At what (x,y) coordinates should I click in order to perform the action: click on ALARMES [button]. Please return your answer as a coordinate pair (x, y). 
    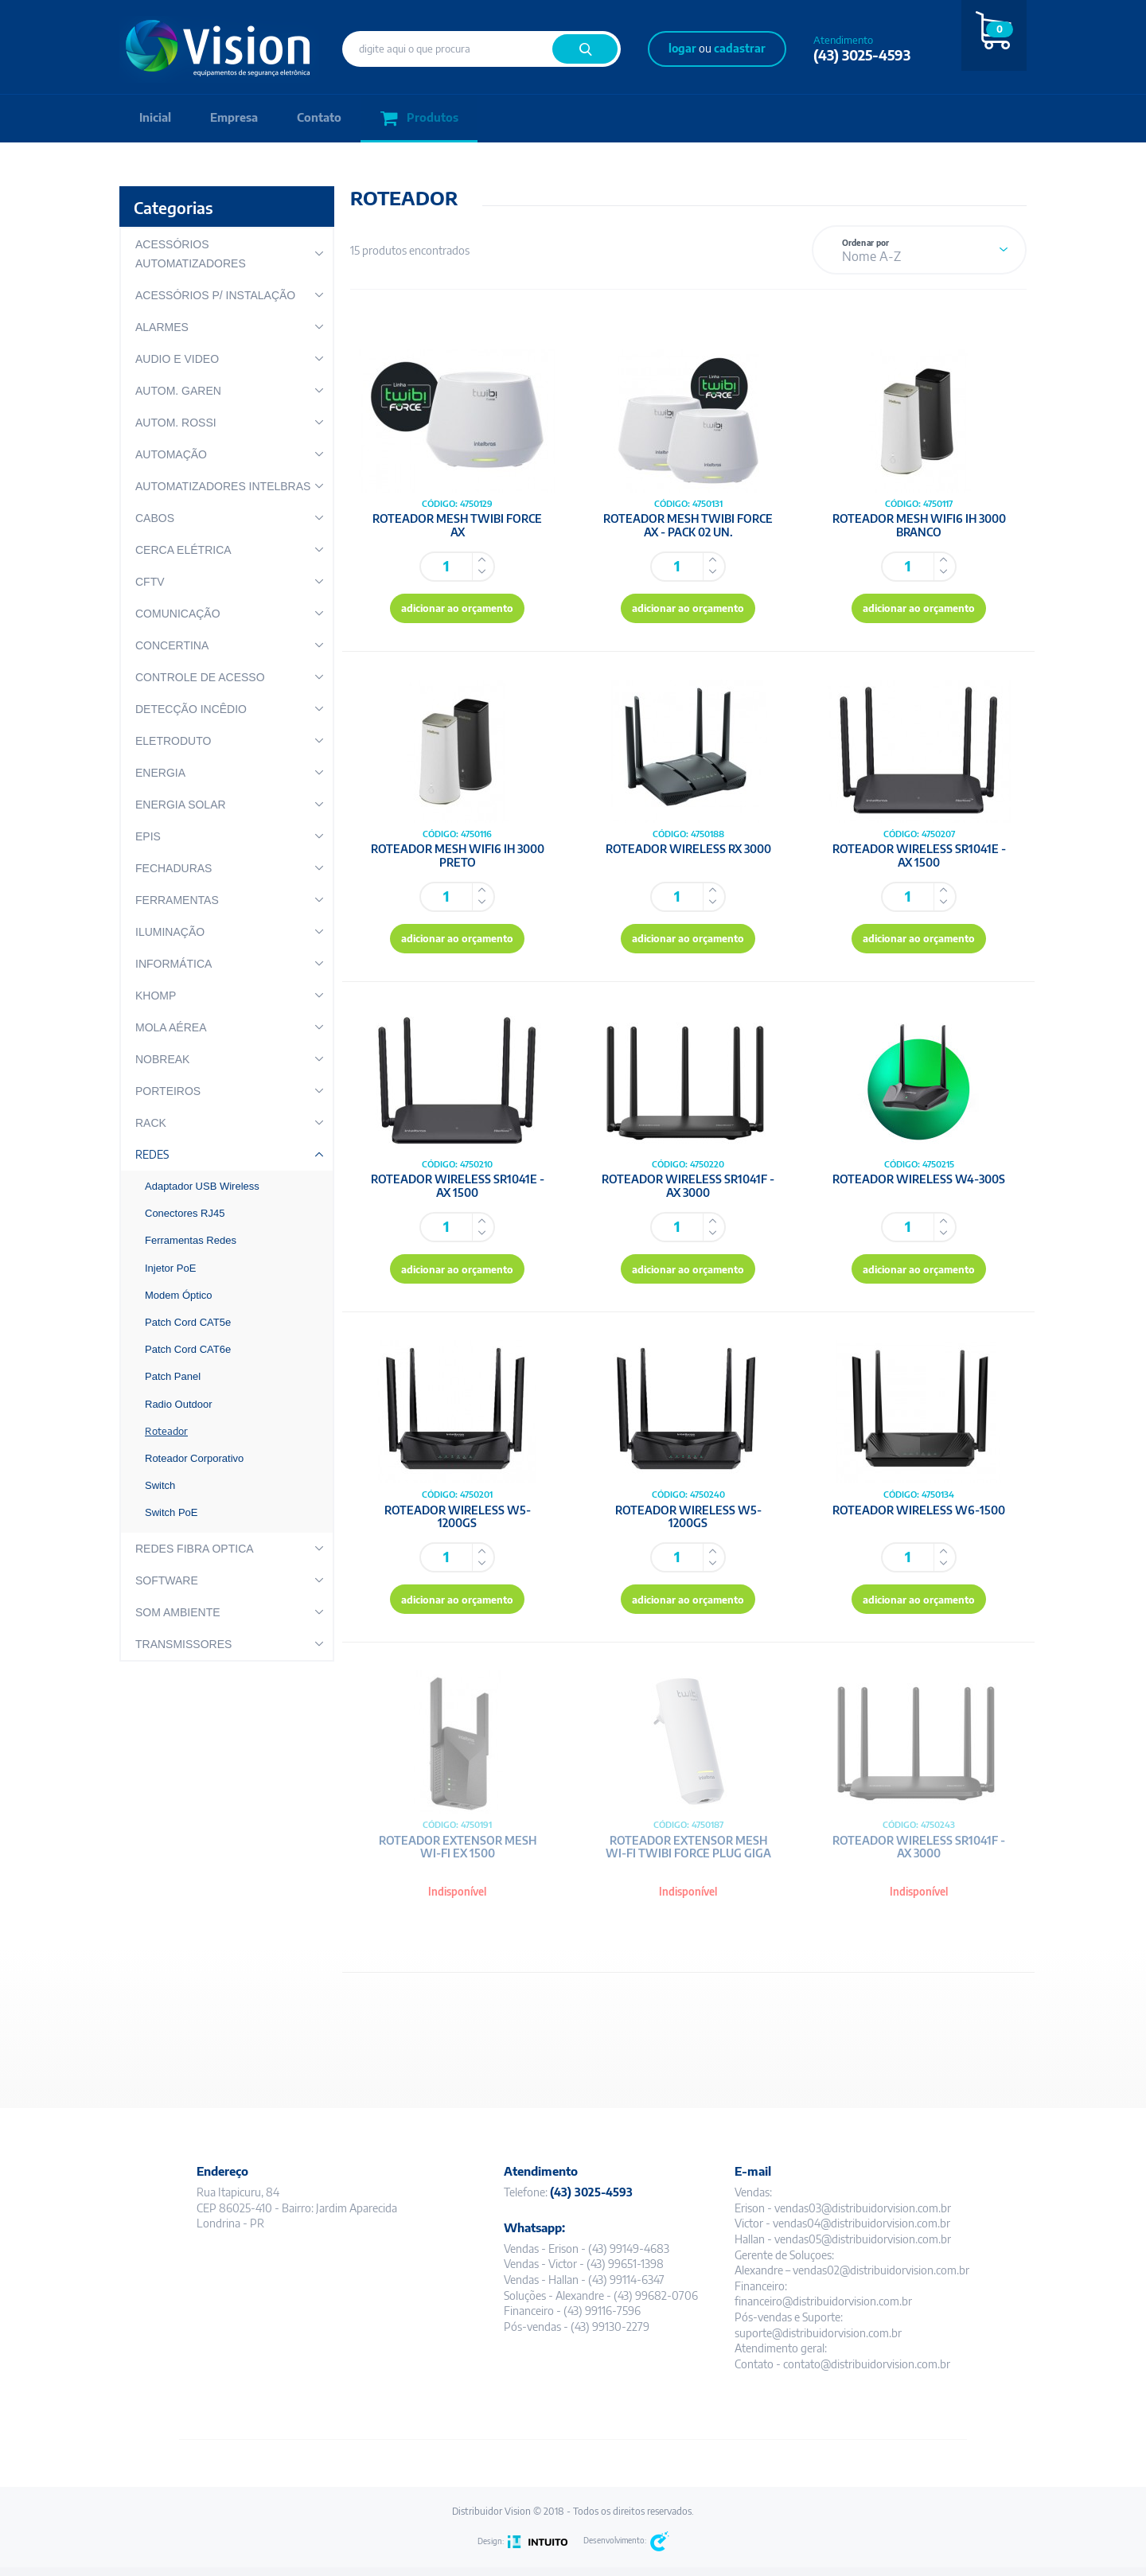
    Looking at the image, I should click on (162, 327).